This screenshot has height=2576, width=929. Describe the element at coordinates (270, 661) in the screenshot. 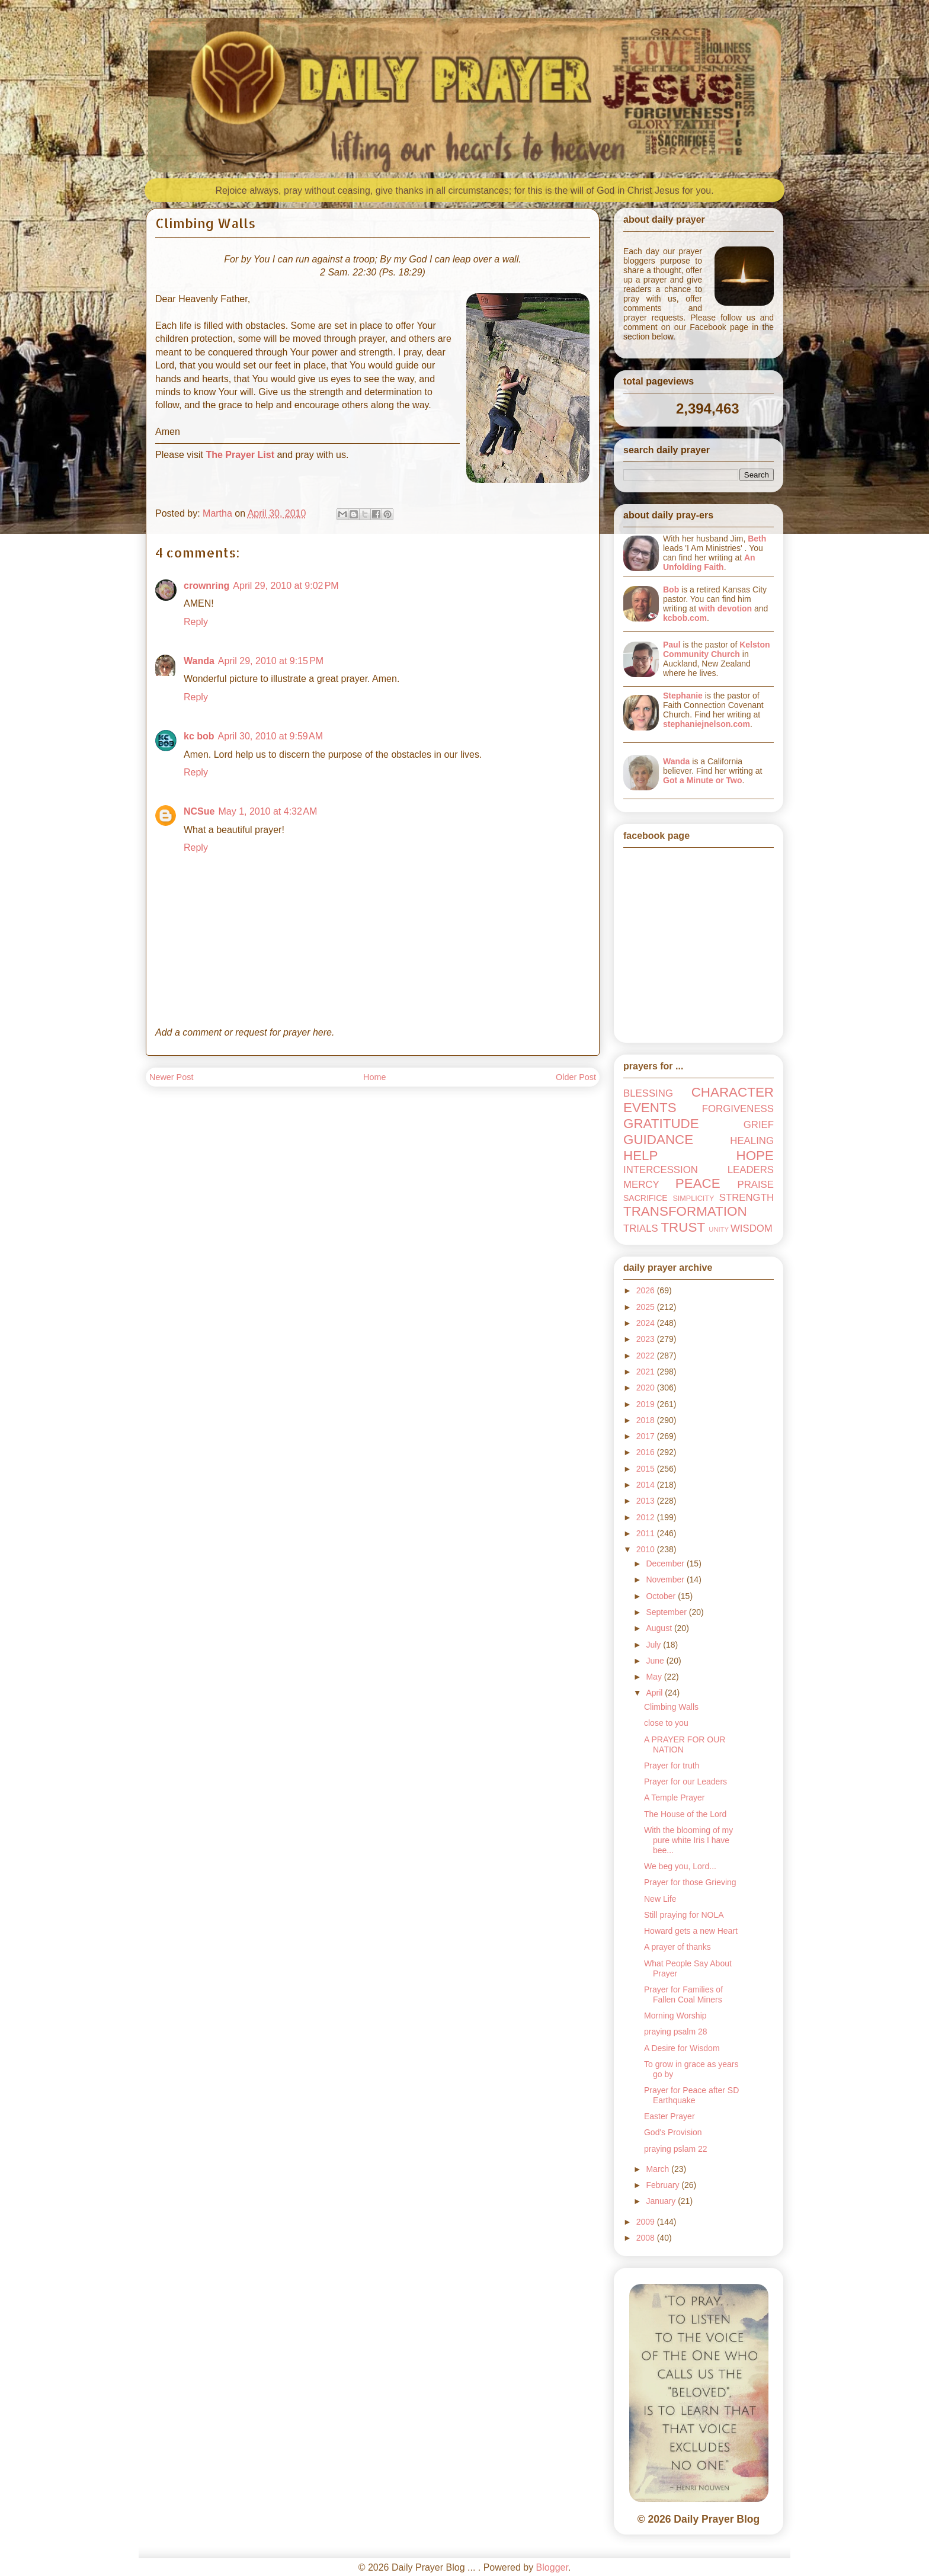

I see `April 29, 2010 at 9:15 PM` at that location.